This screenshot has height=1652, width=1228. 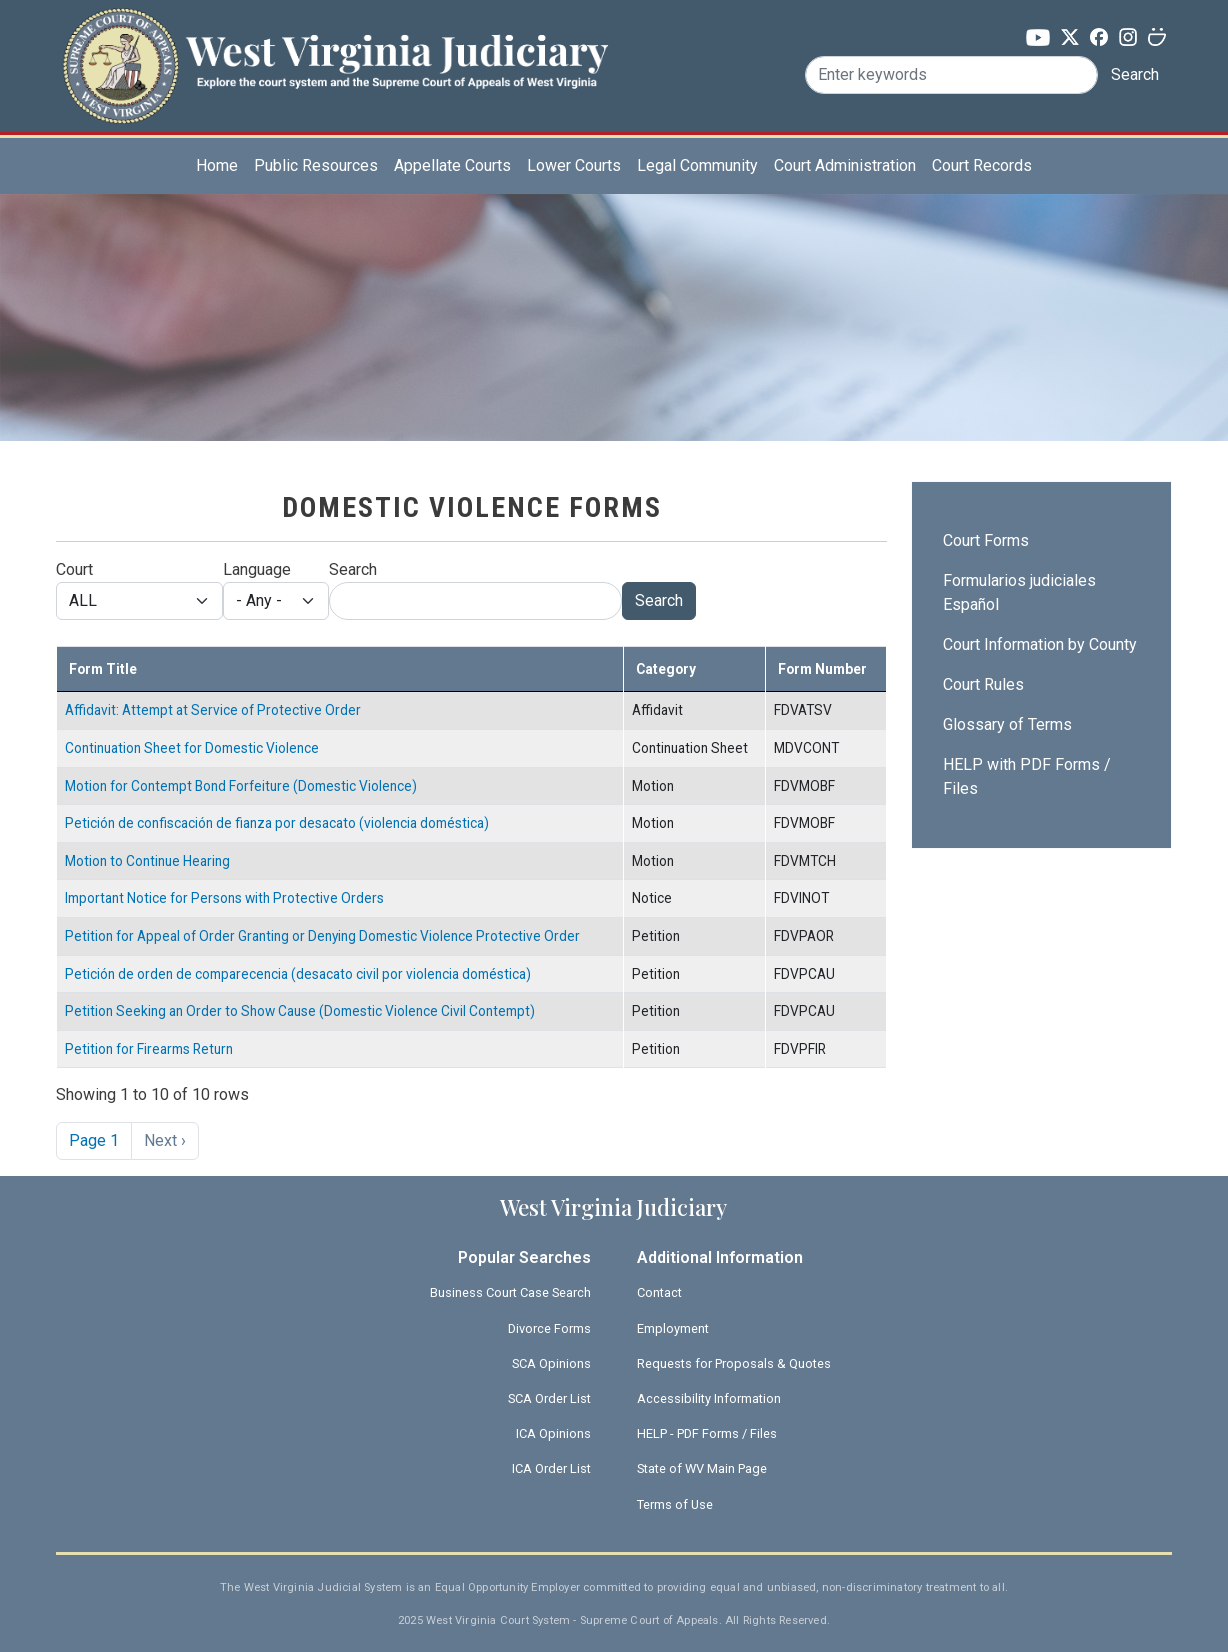 I want to click on State of WV Main Page, so click(x=702, y=1468).